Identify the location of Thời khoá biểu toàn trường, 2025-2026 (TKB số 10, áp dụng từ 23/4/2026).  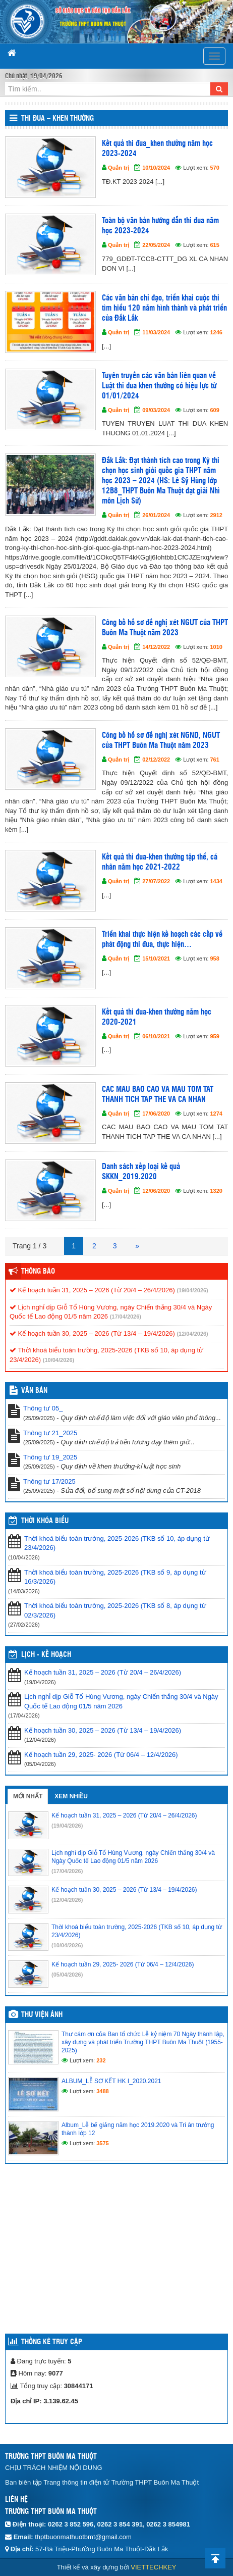
(117, 1543).